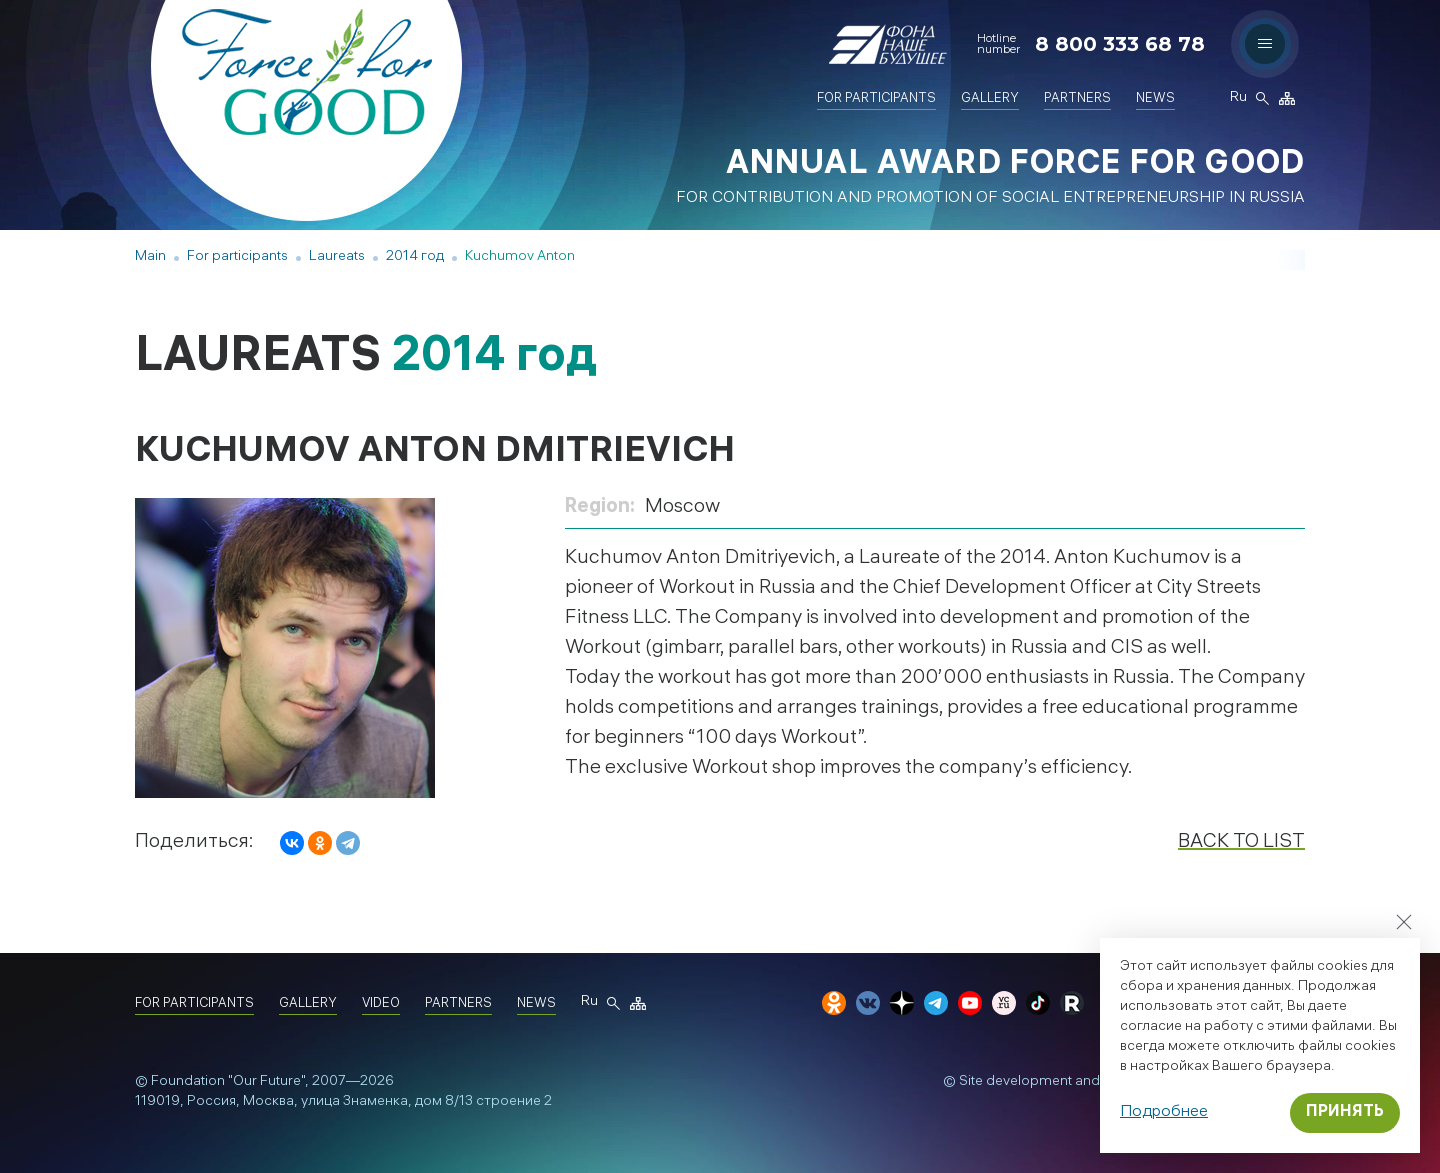 Image resolution: width=1440 pixels, height=1173 pixels. What do you see at coordinates (381, 1004) in the screenshot?
I see `Video` at bounding box center [381, 1004].